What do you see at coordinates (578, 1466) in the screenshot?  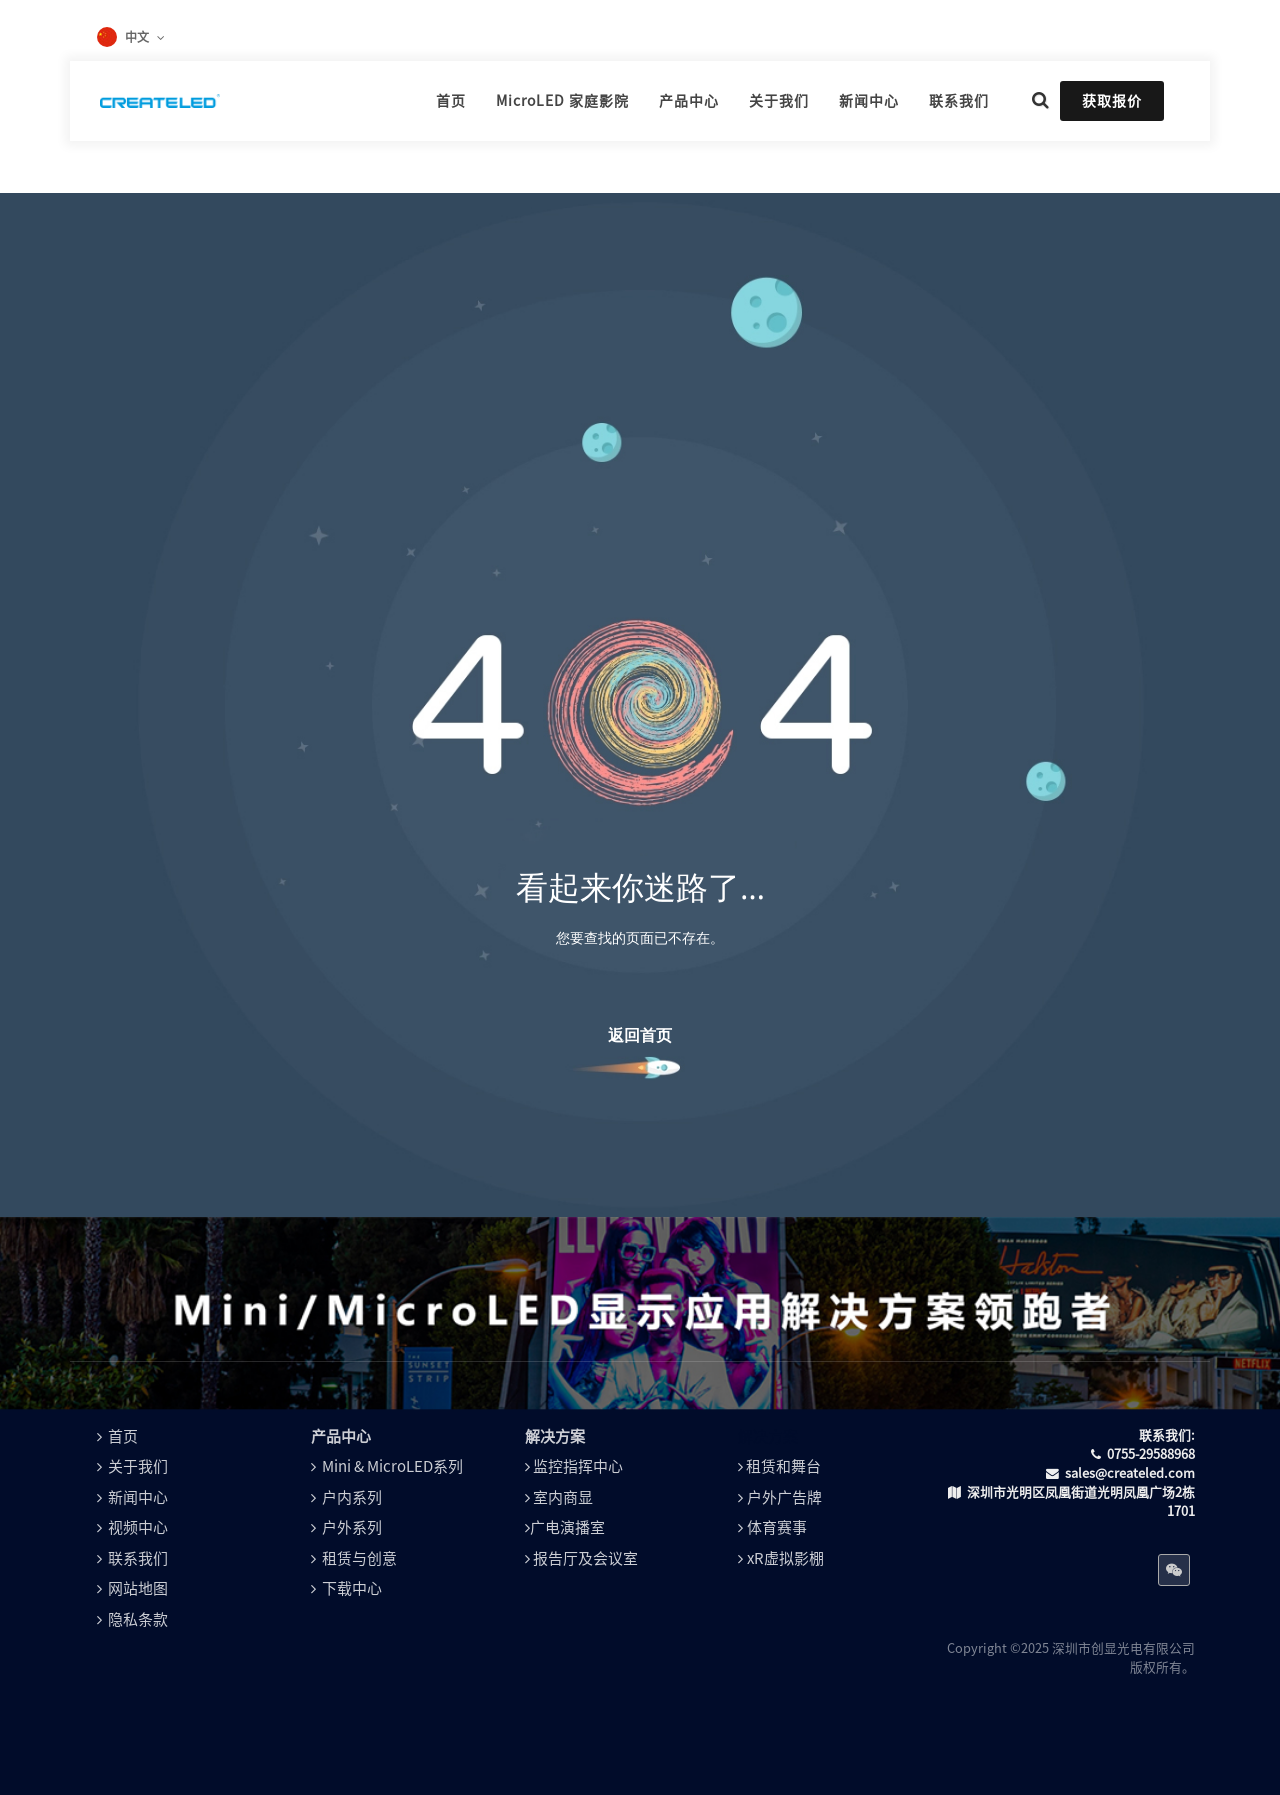 I see `监控指挥中心` at bounding box center [578, 1466].